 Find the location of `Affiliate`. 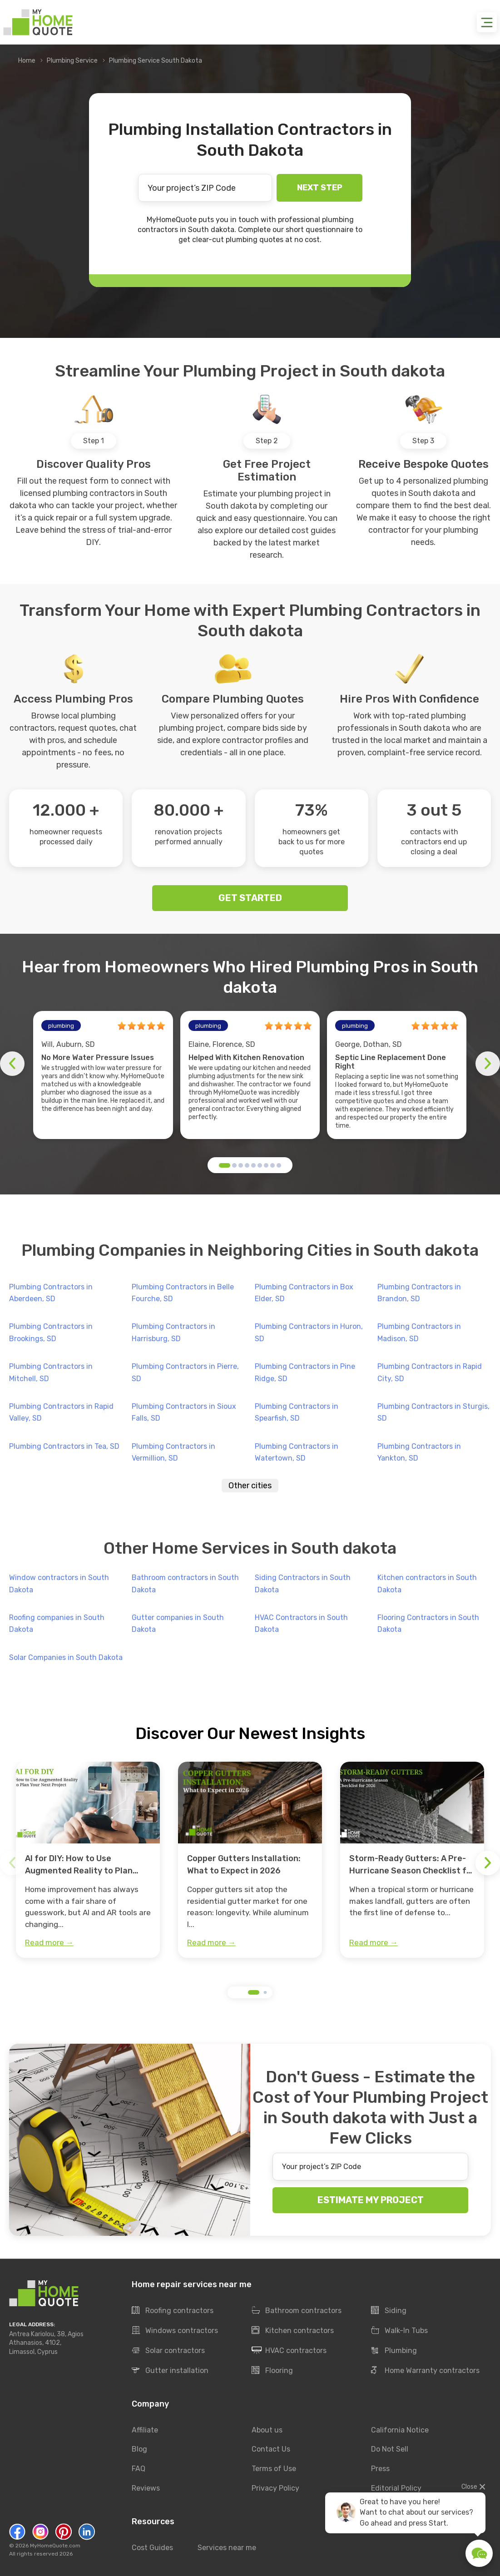

Affiliate is located at coordinates (145, 2430).